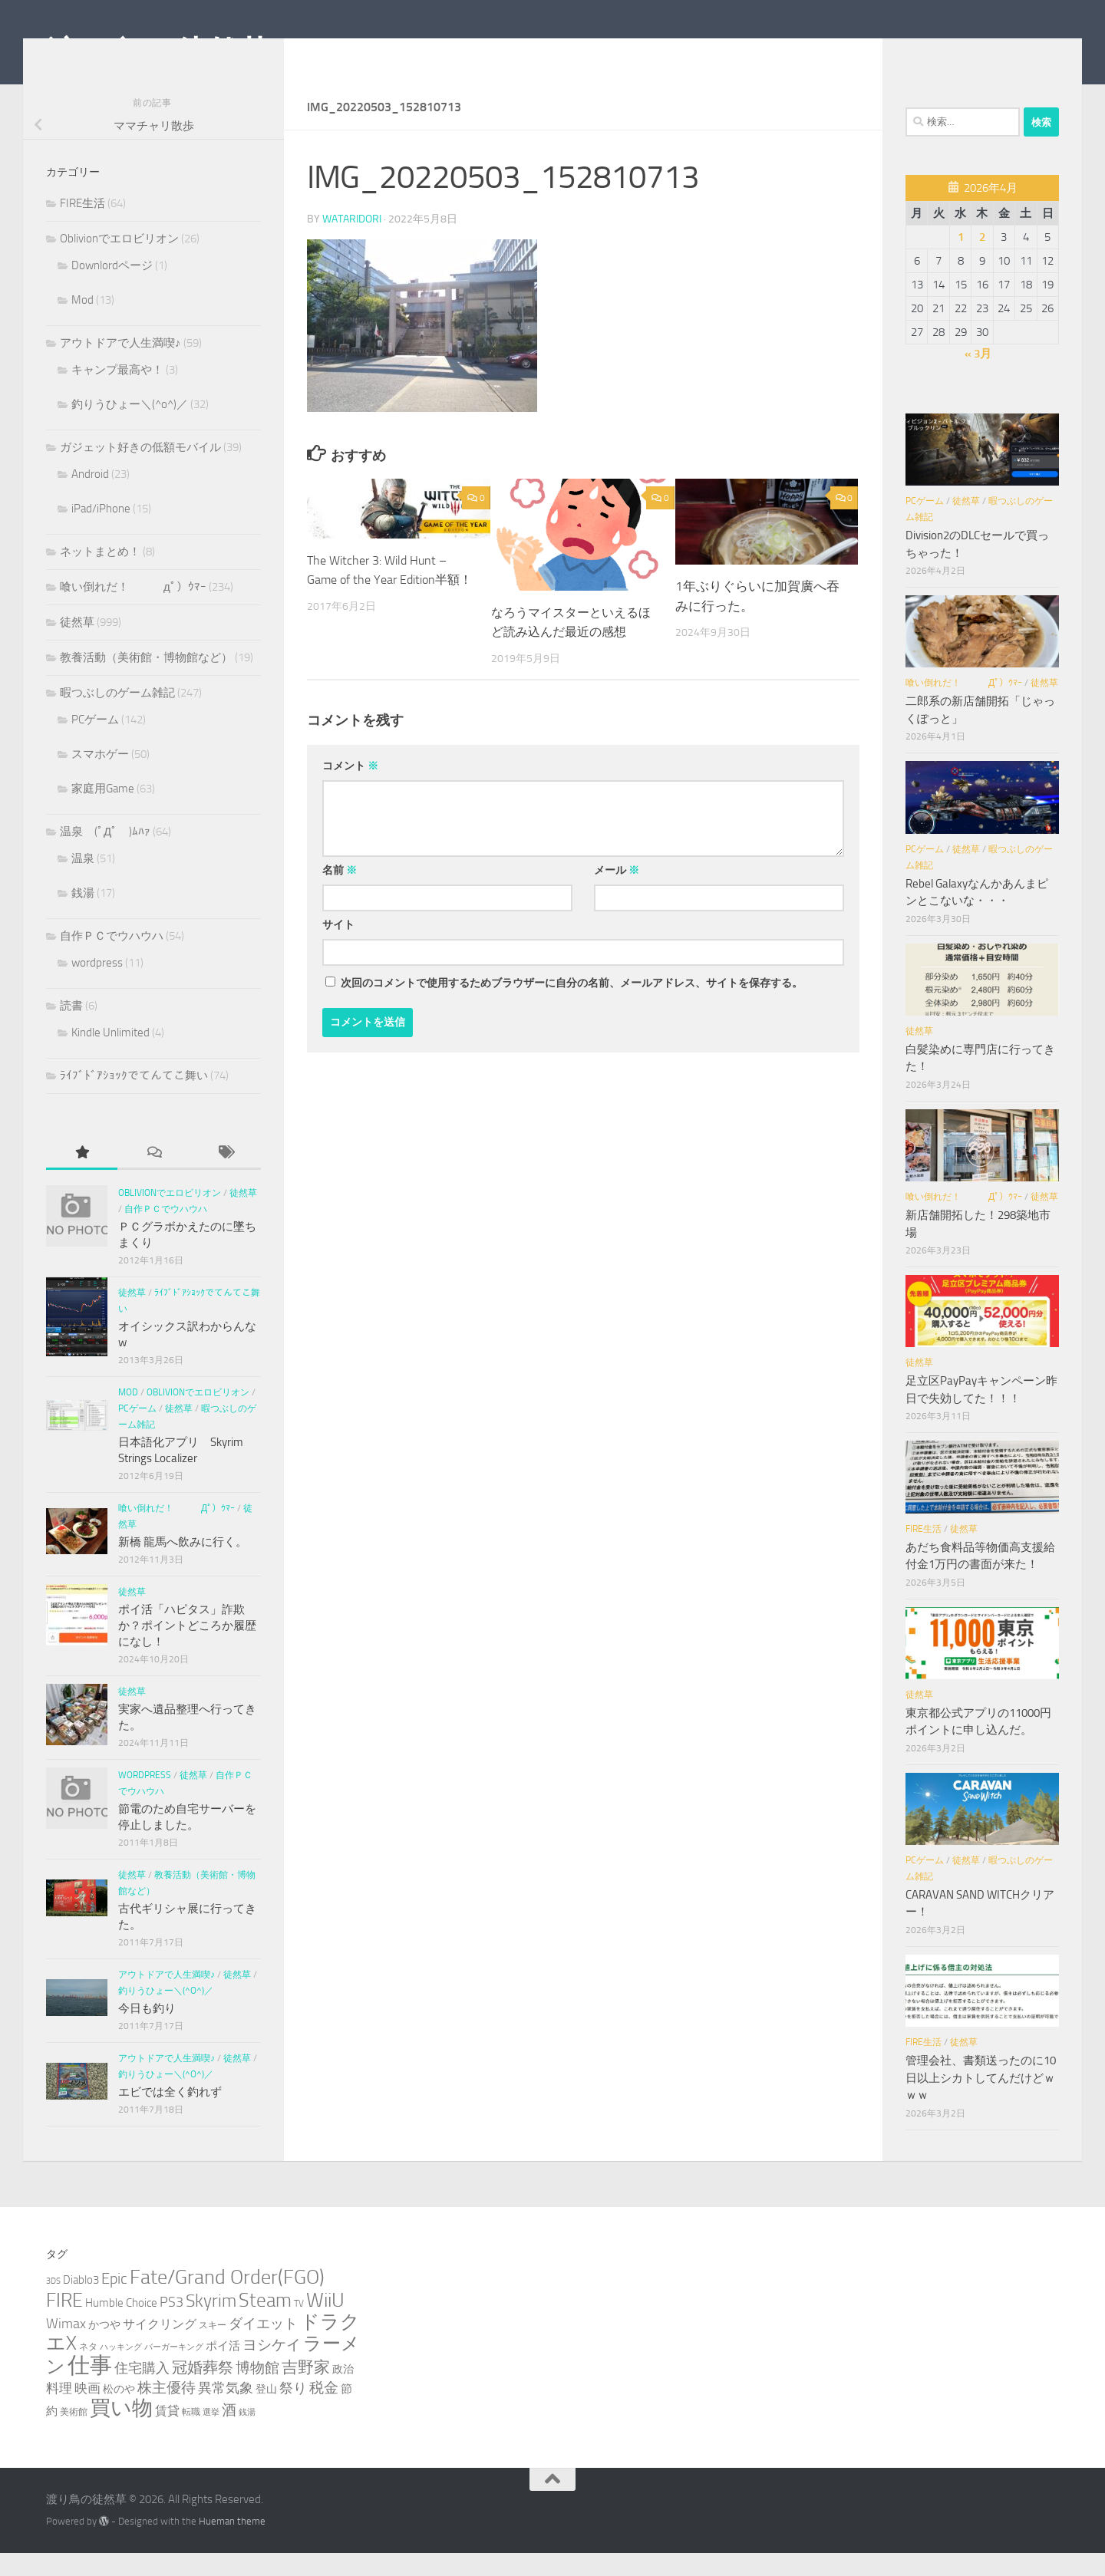  What do you see at coordinates (81, 2303) in the screenshot?
I see `Diablo3 [Diablo3 (5個の項目)]` at bounding box center [81, 2303].